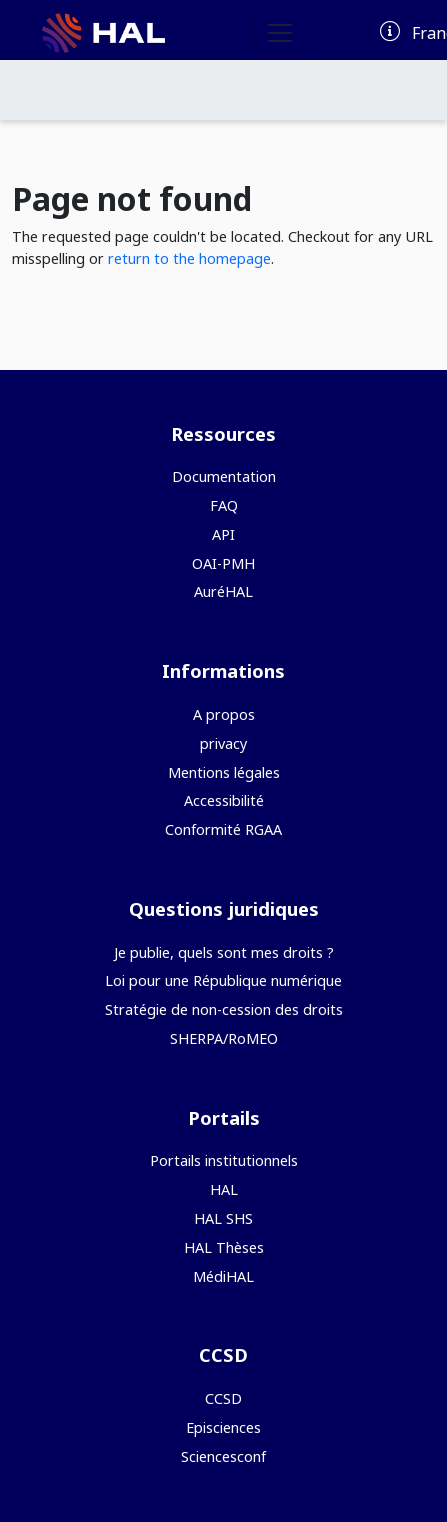 The height and width of the screenshot is (1522, 447). What do you see at coordinates (224, 1189) in the screenshot?
I see `HAL` at bounding box center [224, 1189].